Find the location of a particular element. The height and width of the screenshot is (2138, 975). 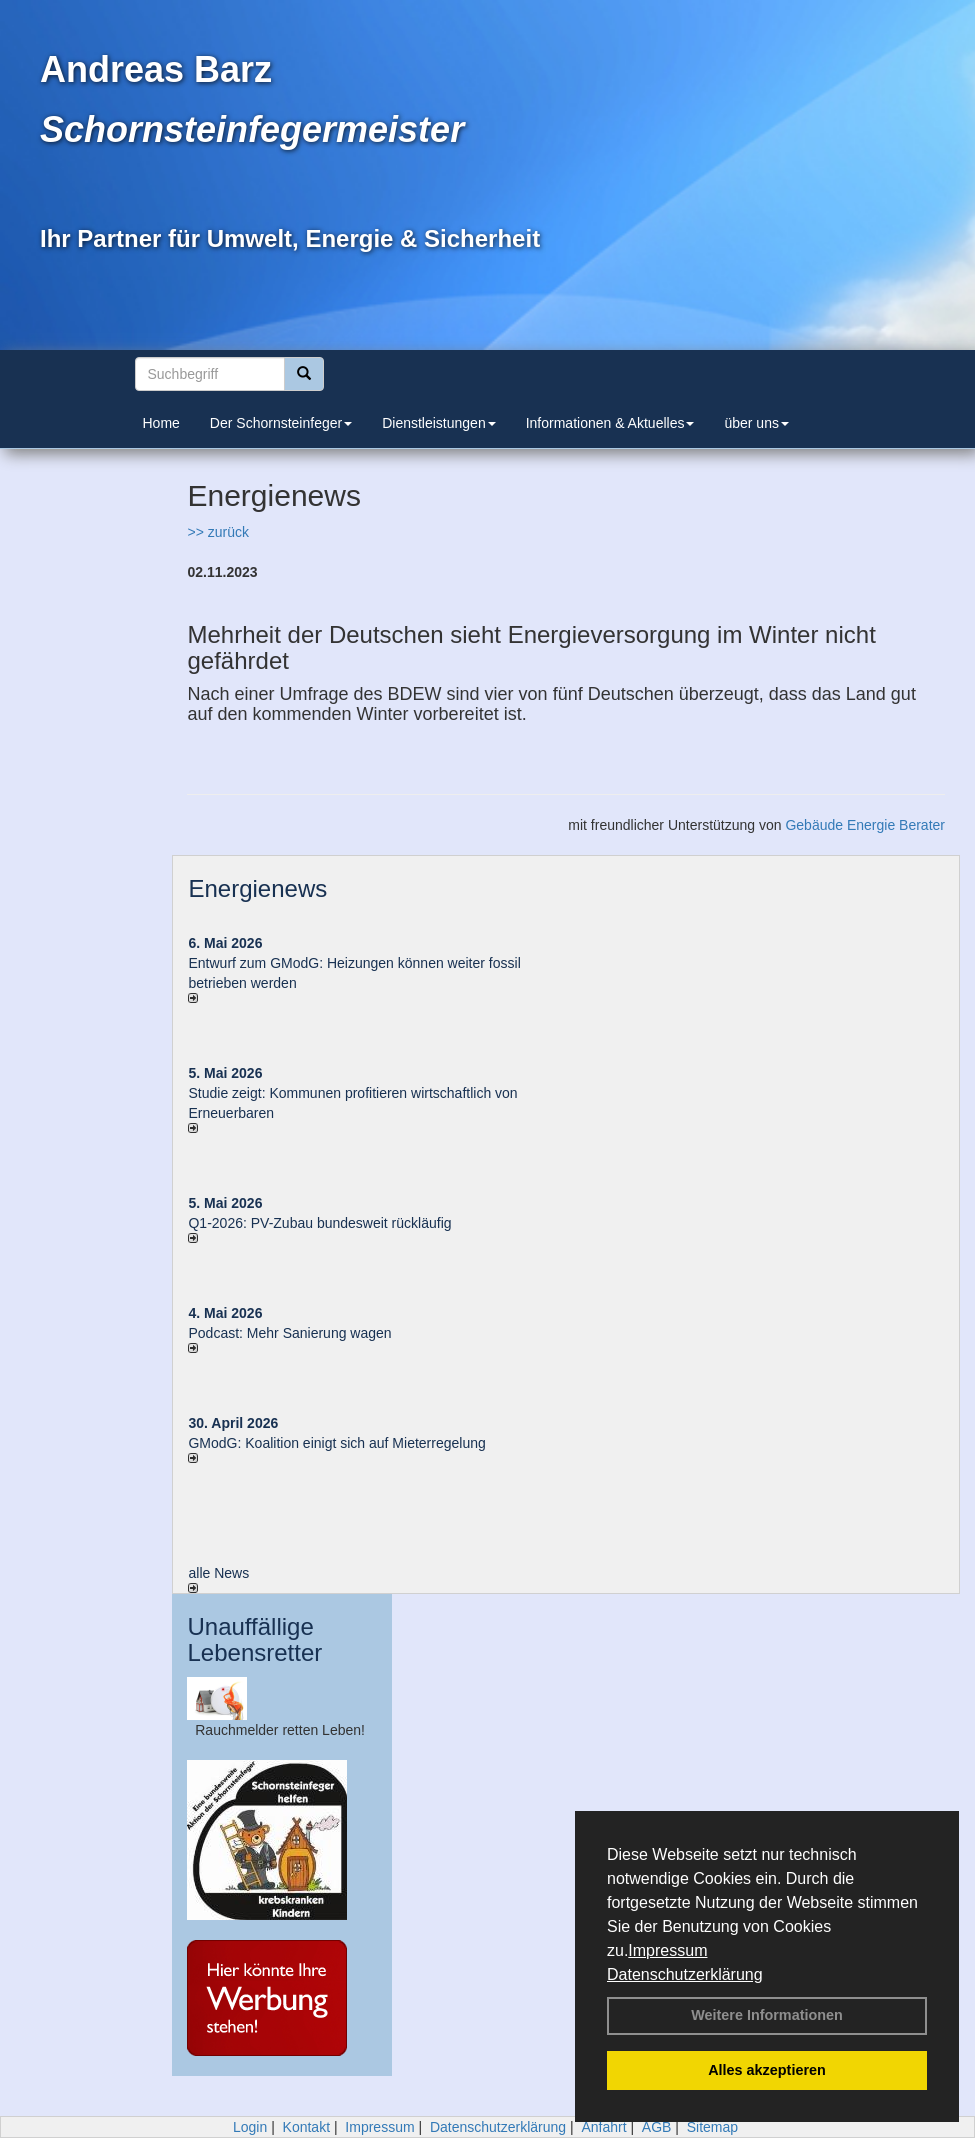

Podcast: Mehr Sanierung wagen is located at coordinates (289, 1333).